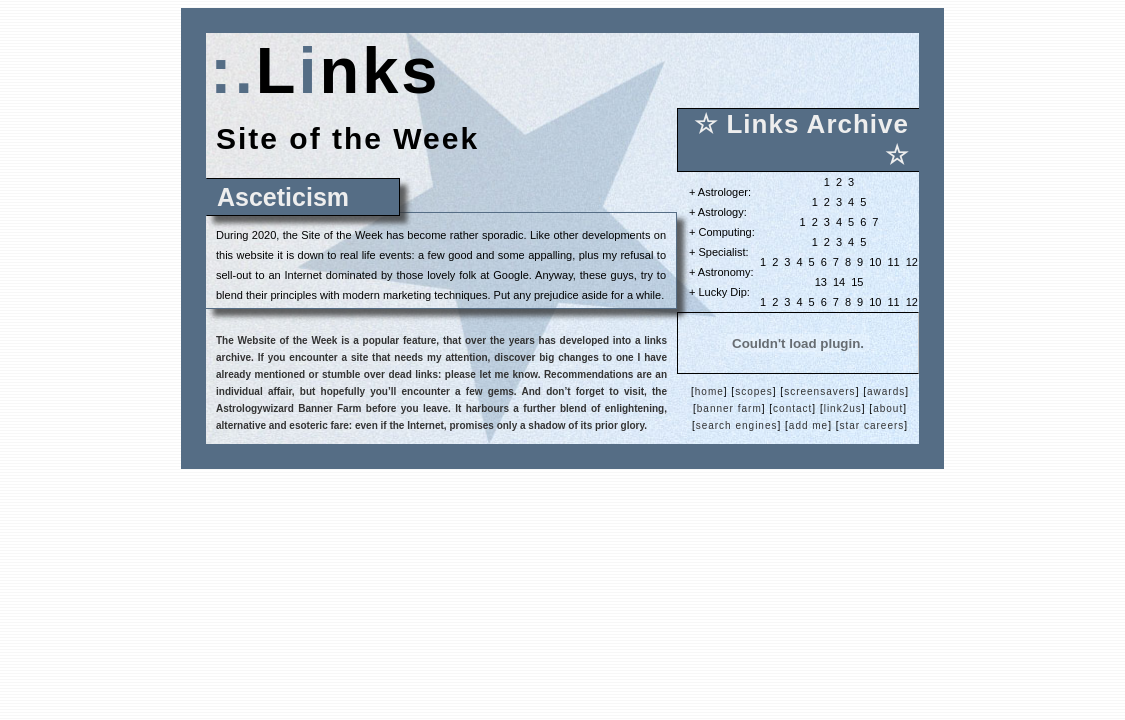  Describe the element at coordinates (819, 391) in the screenshot. I see `screensavers` at that location.